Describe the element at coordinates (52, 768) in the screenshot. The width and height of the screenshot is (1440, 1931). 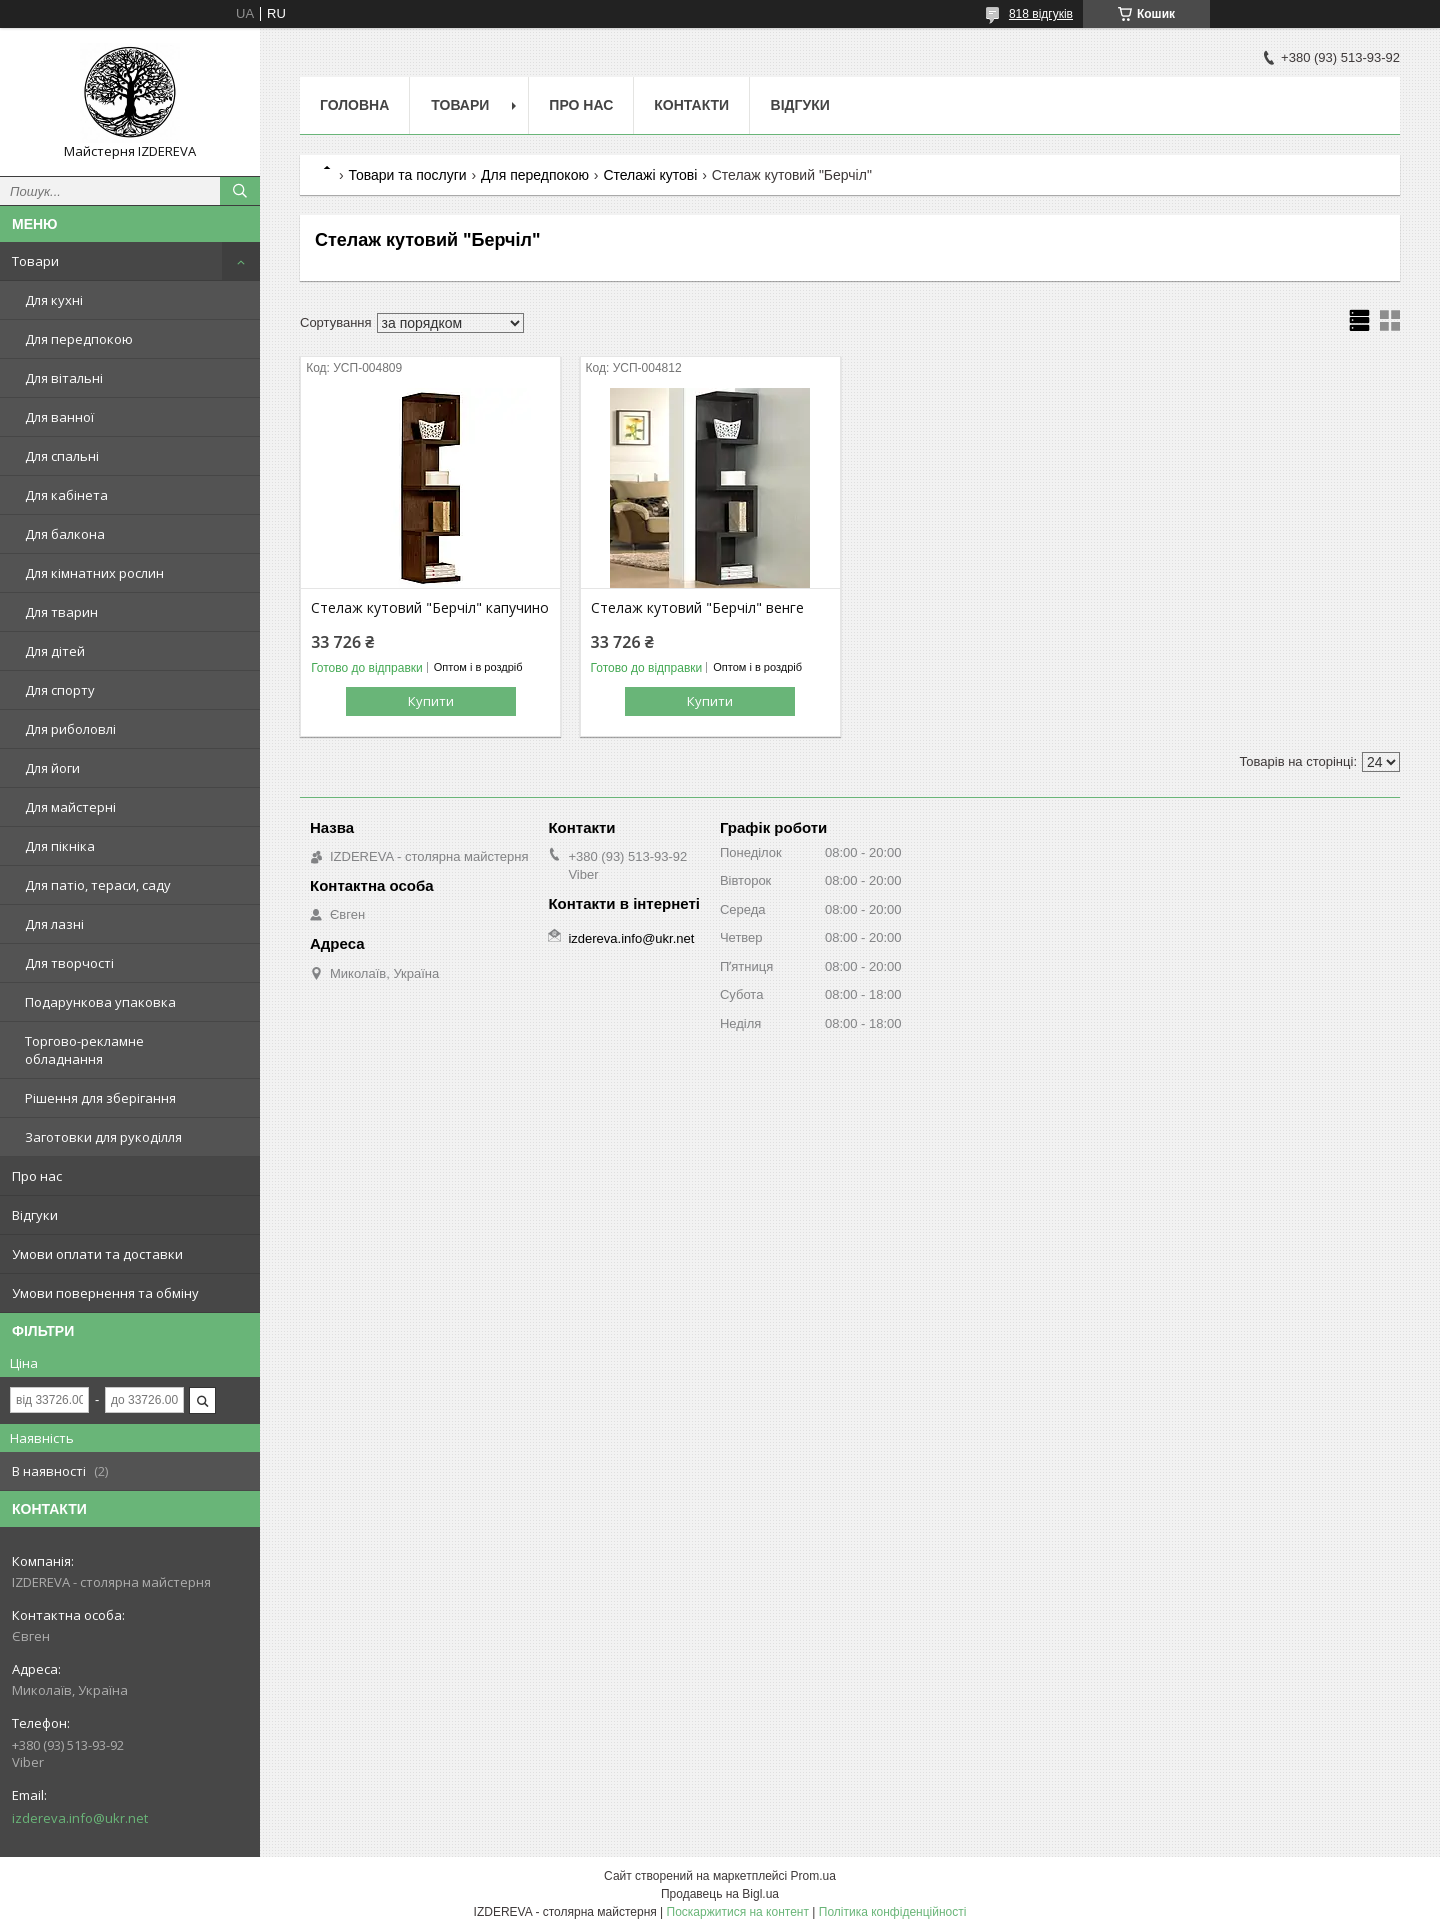
I see `Для йоги` at that location.